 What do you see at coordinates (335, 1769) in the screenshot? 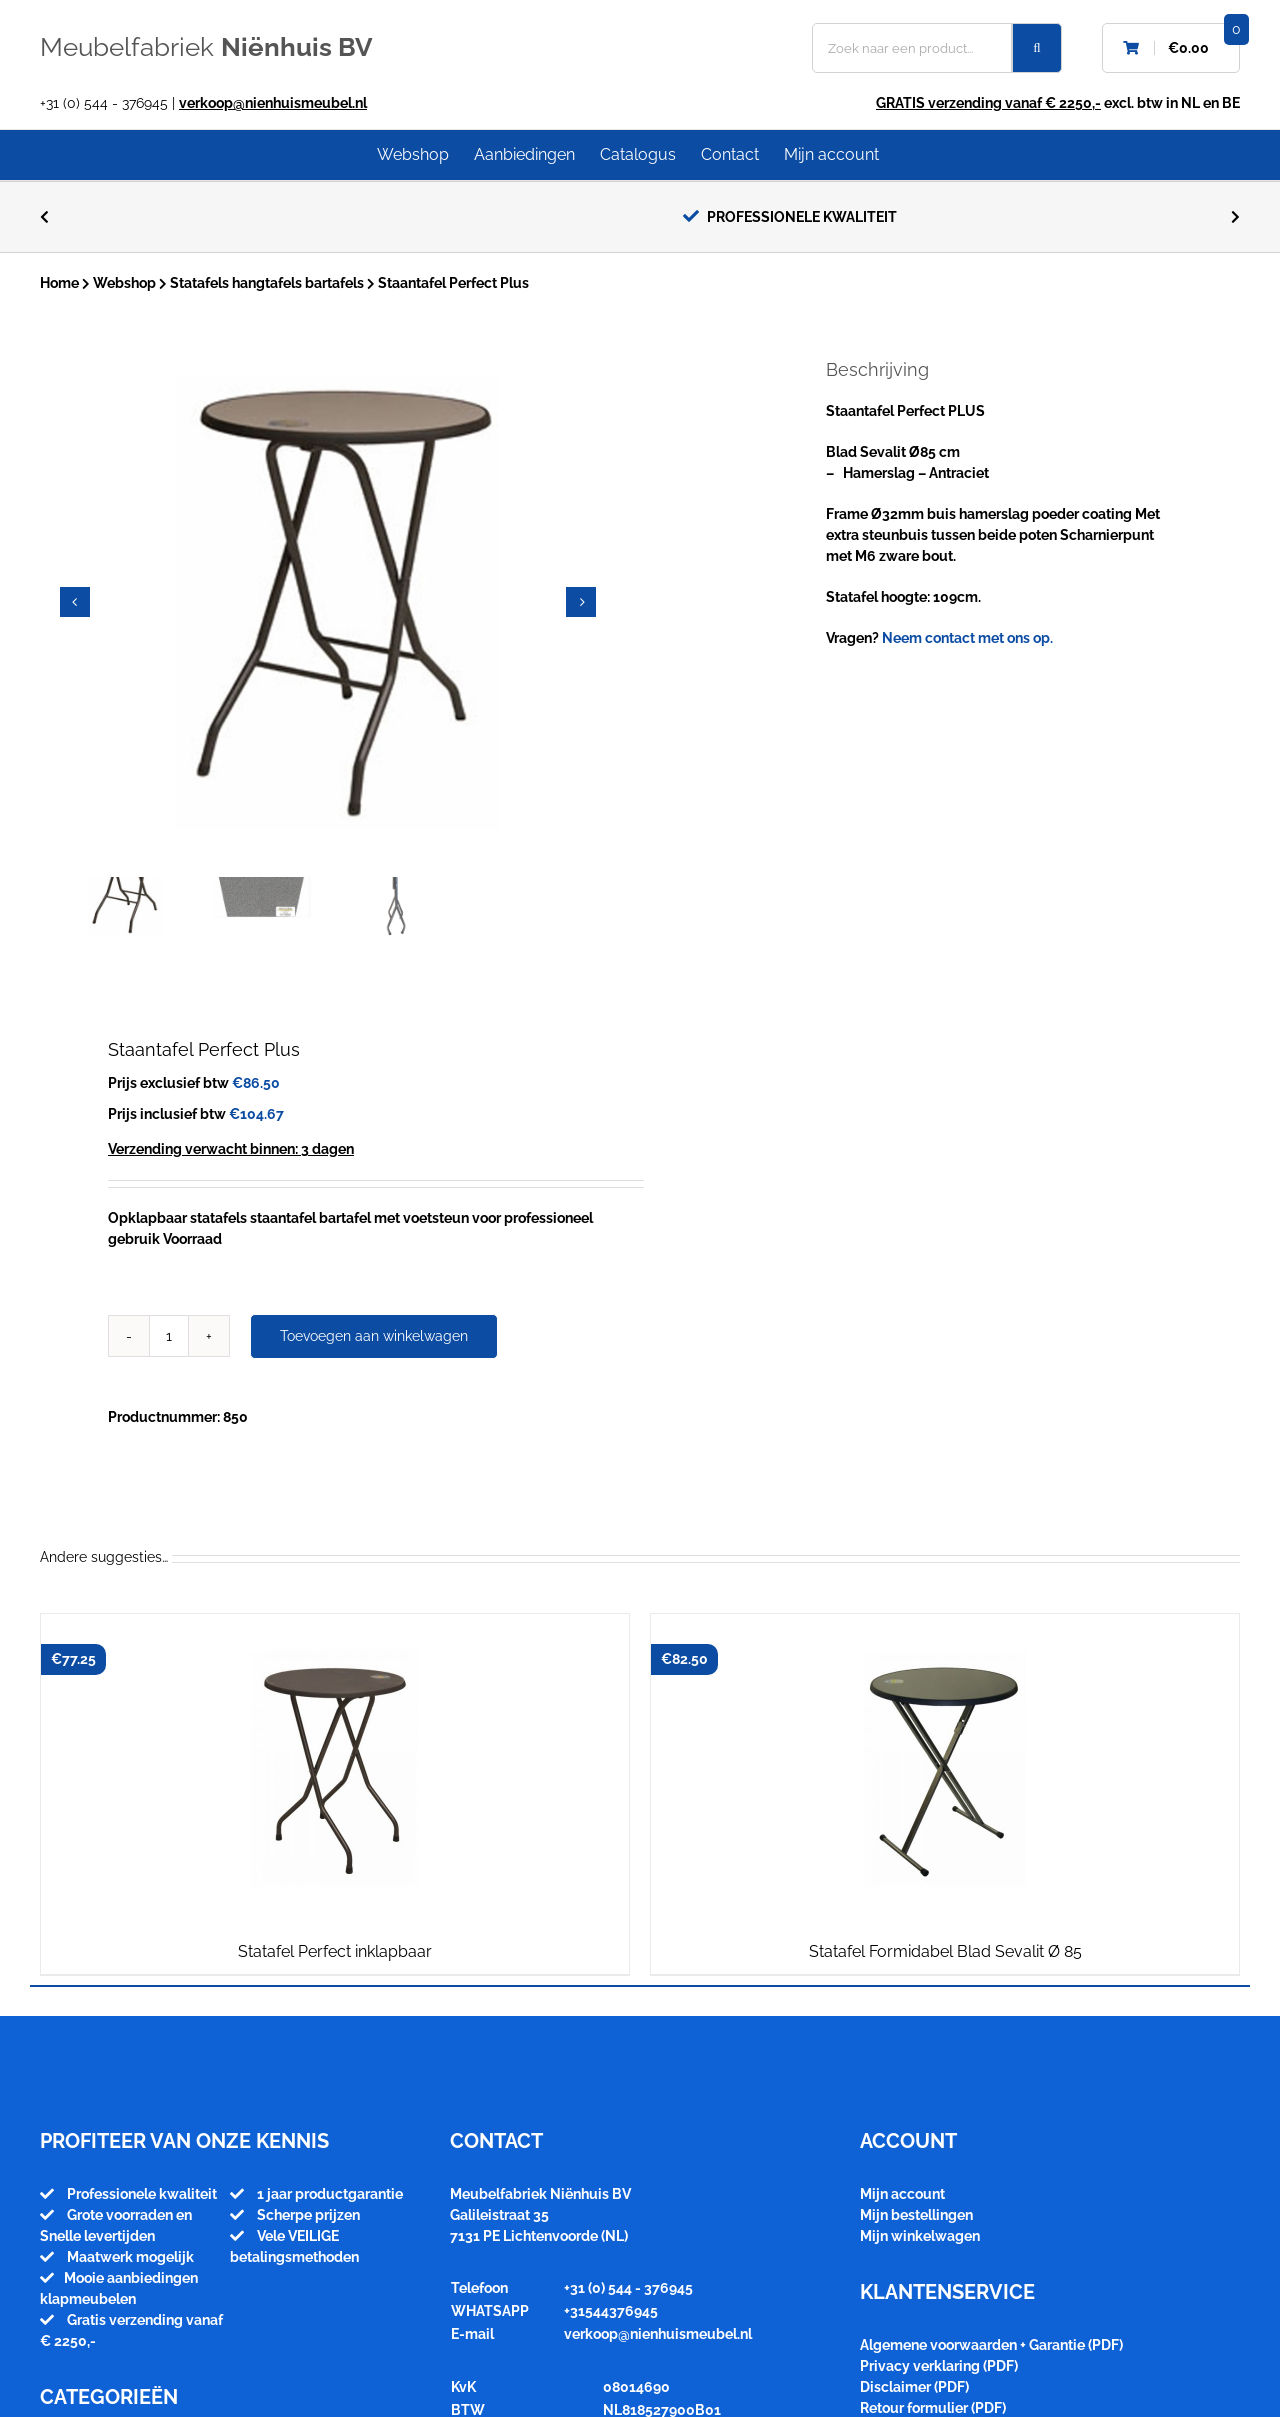
I see `[Statafel Perfect inklapbaar]` at bounding box center [335, 1769].